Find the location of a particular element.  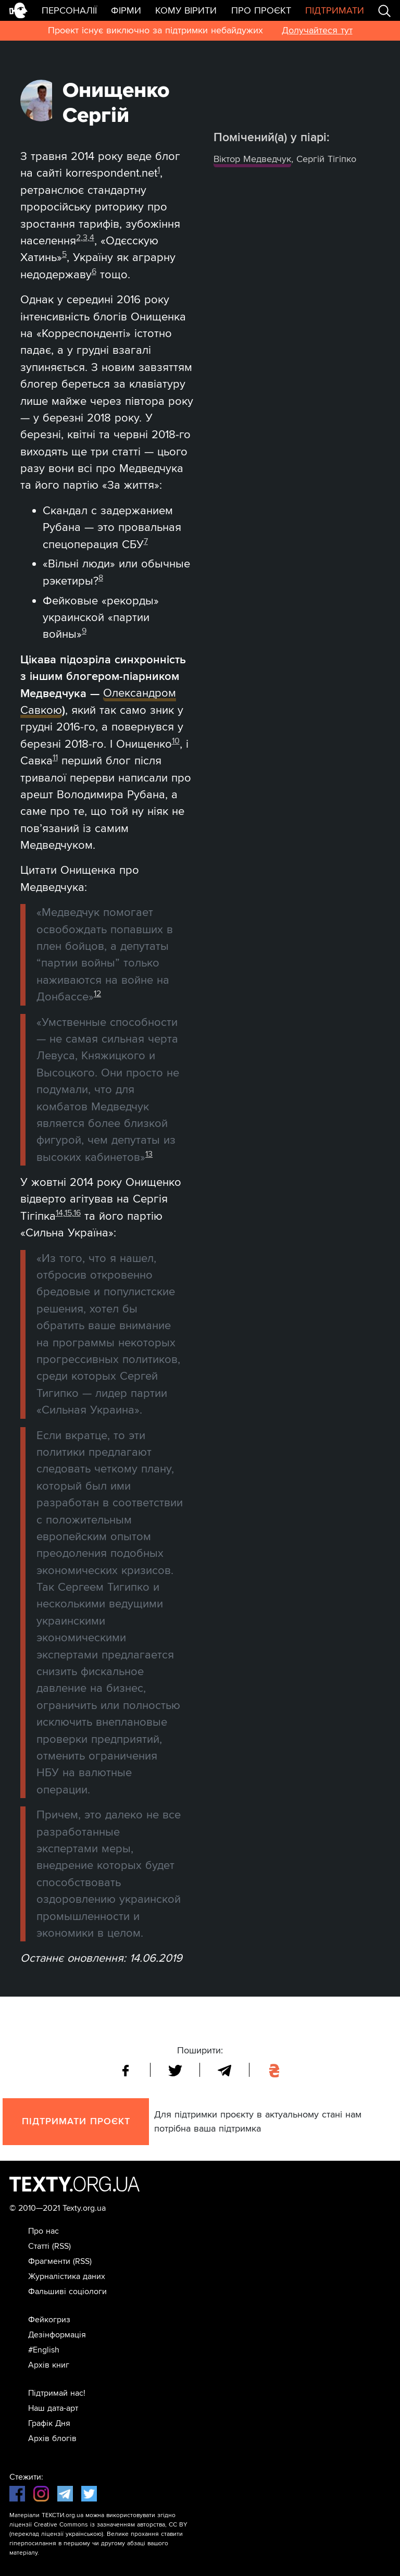

15 is located at coordinates (68, 1213).